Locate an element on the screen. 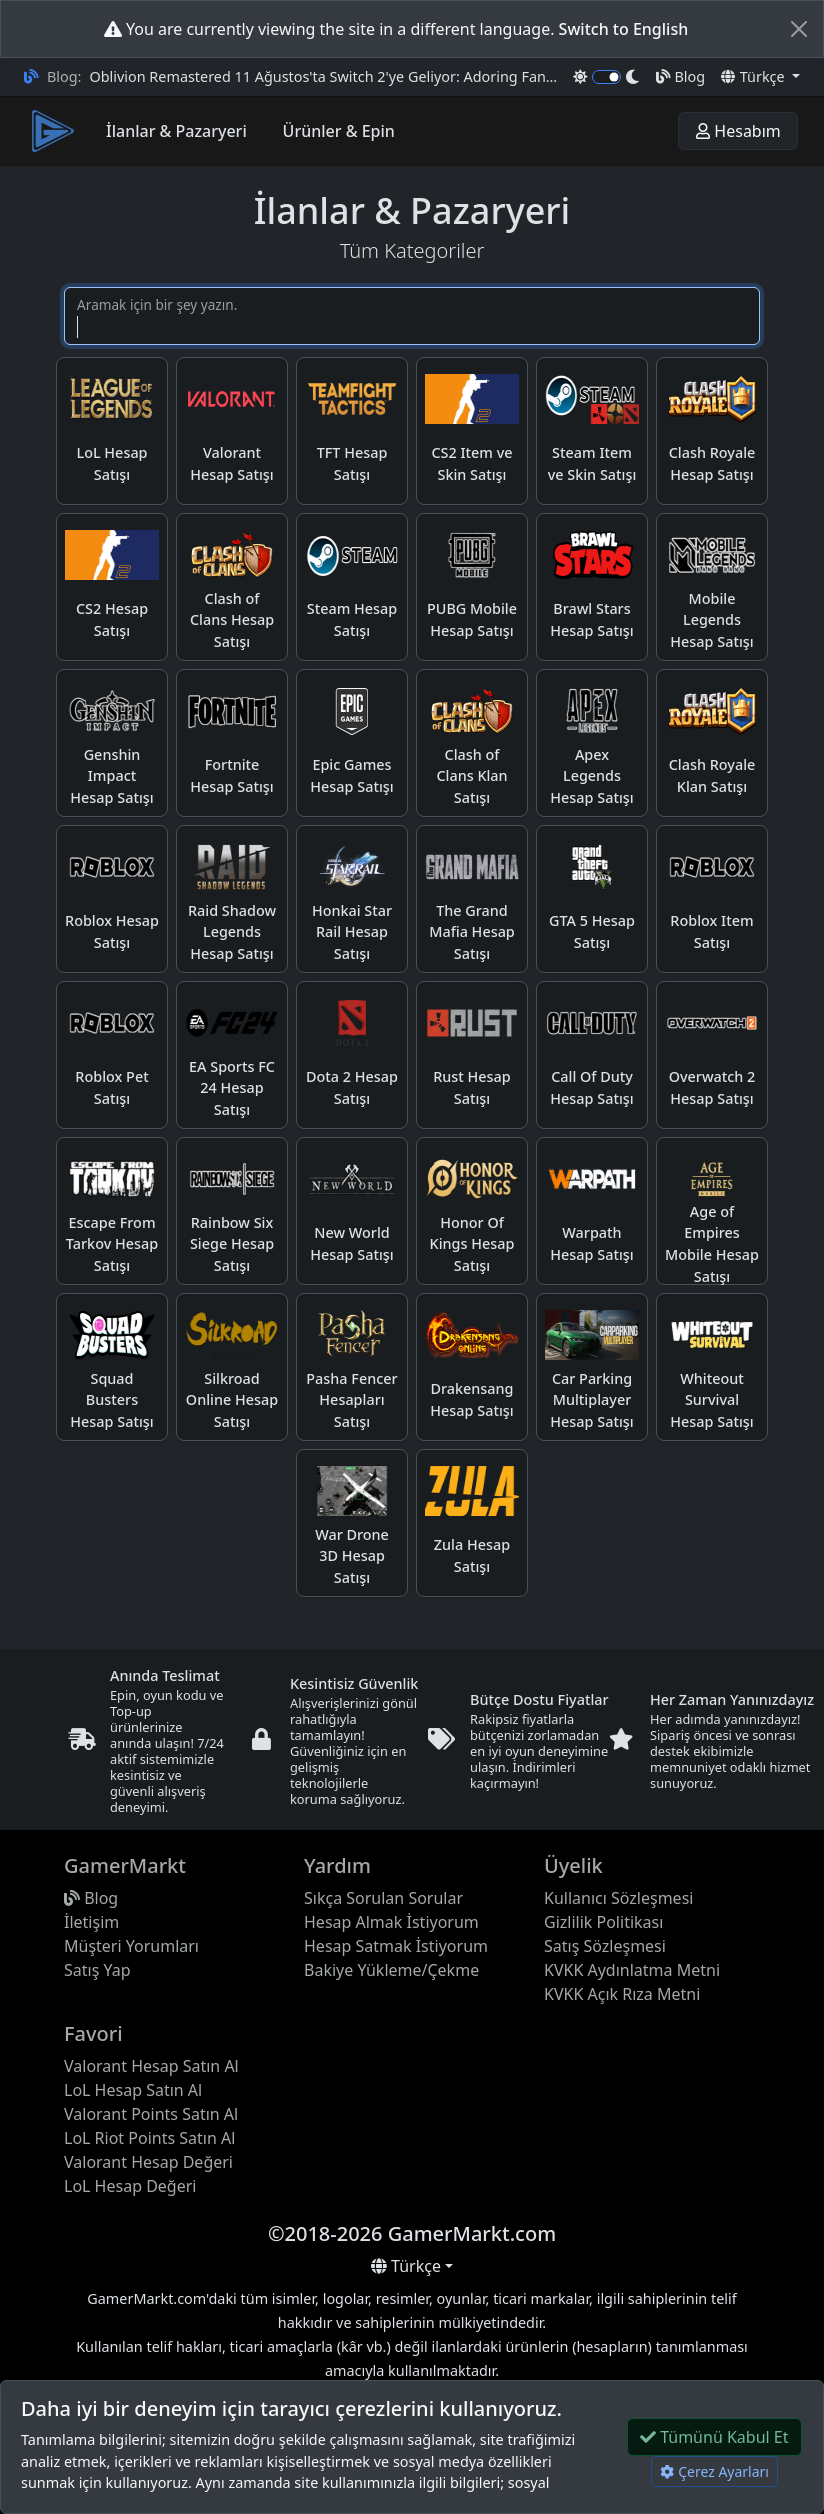  Gizlilik Politikası is located at coordinates (603, 1922).